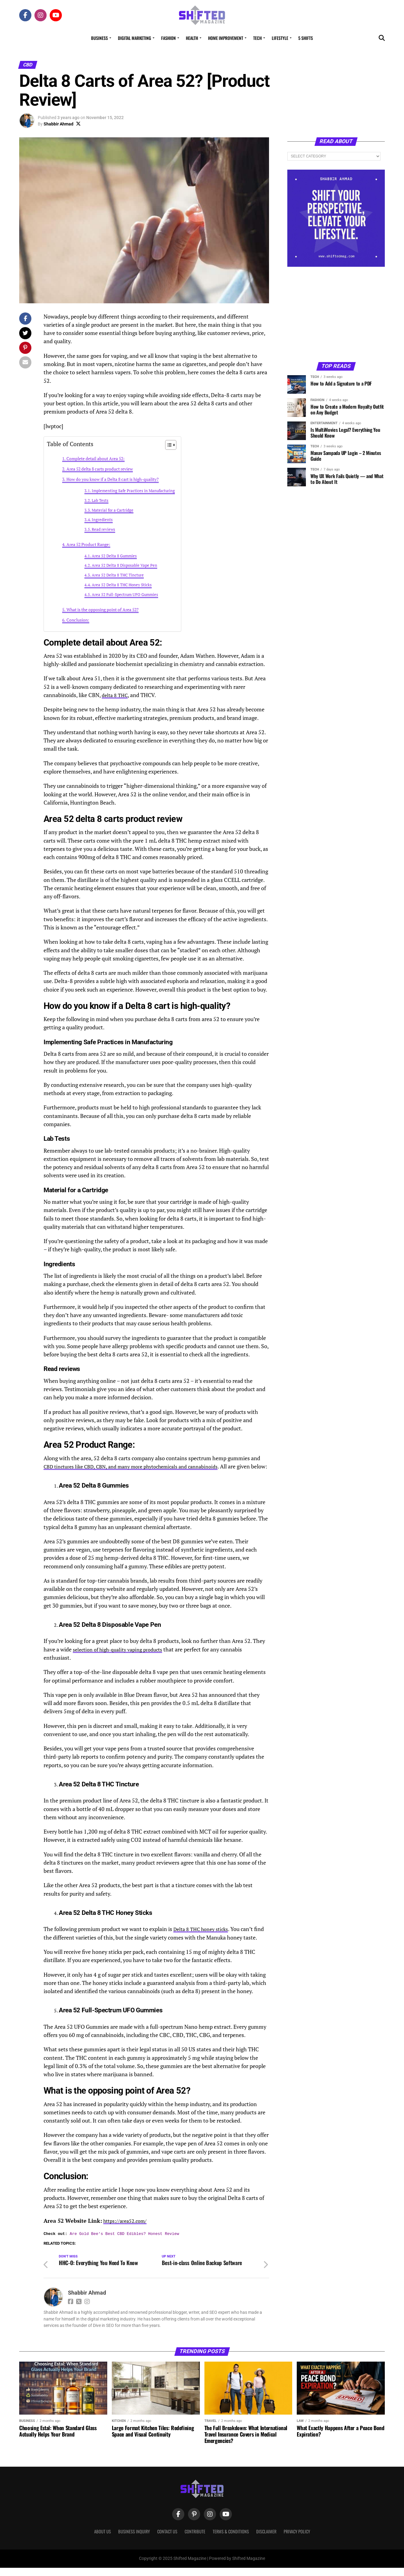  What do you see at coordinates (168, 445) in the screenshot?
I see `[Toggle Table of Content]` at bounding box center [168, 445].